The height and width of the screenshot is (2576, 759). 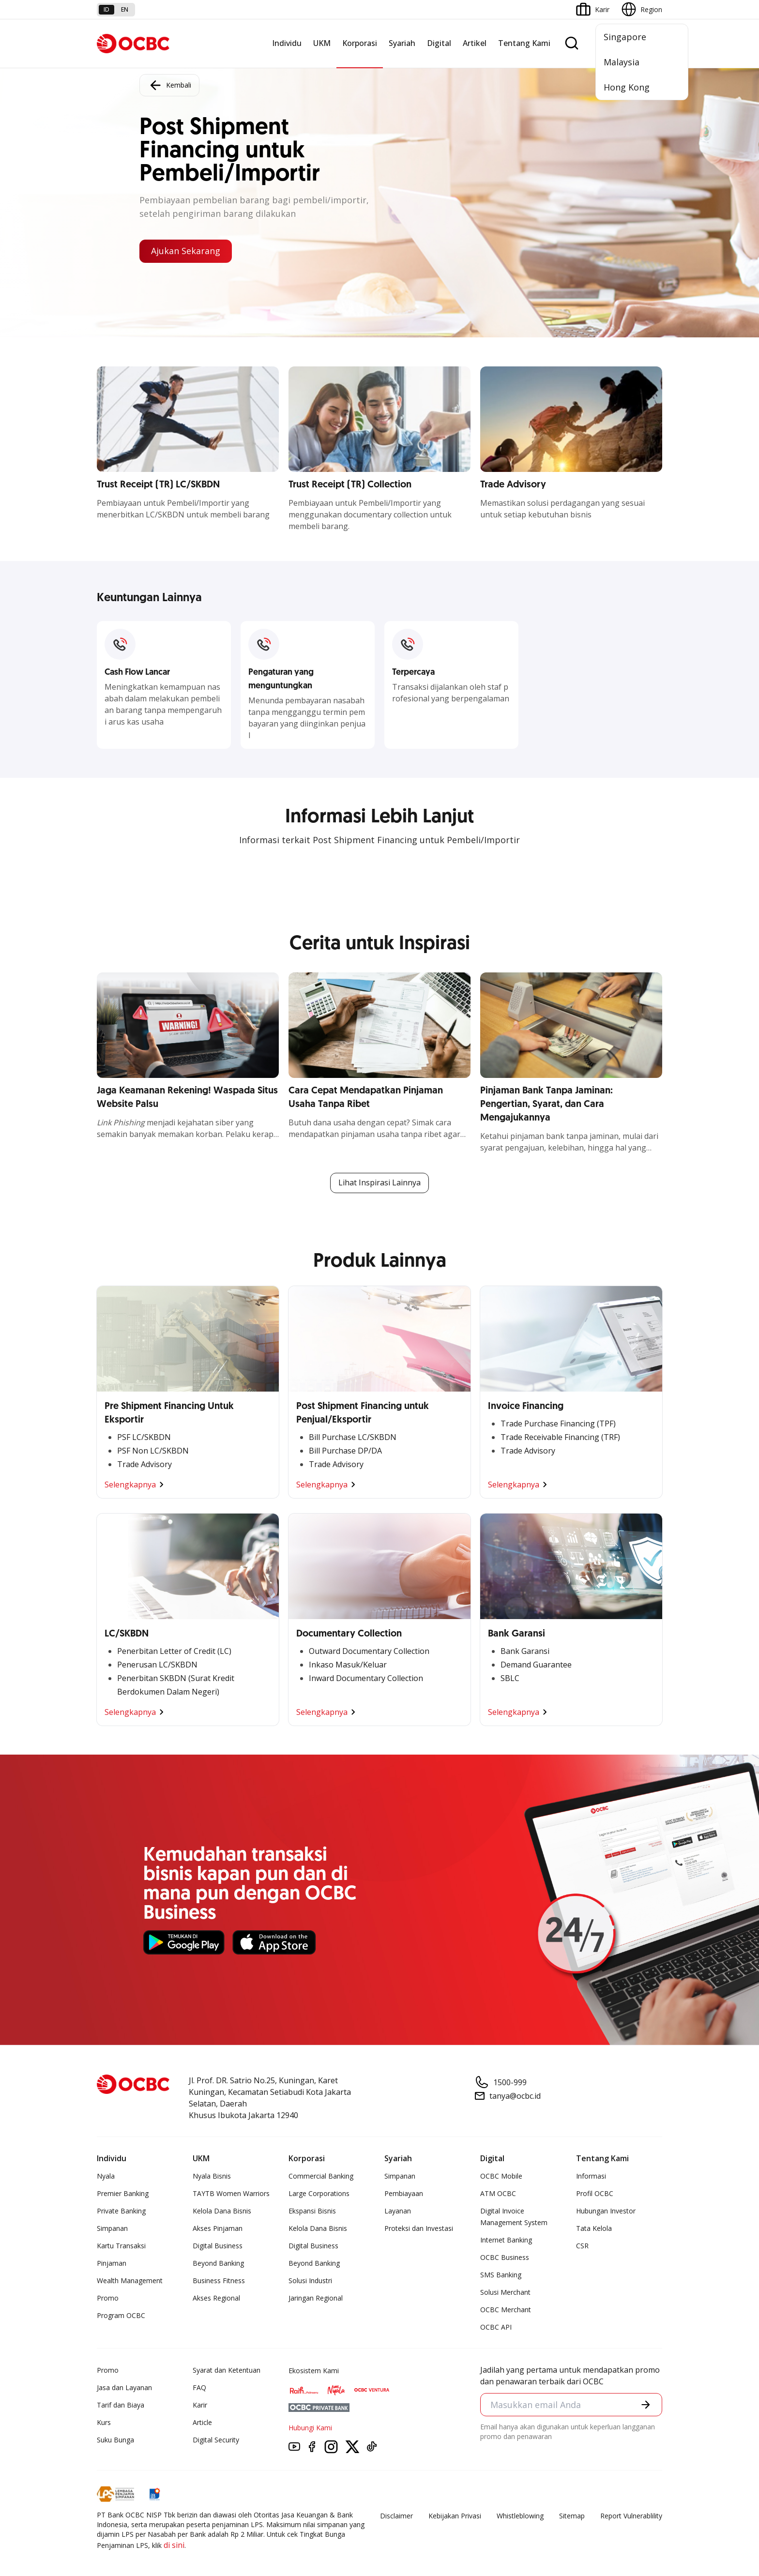 I want to click on Individu, so click(x=287, y=43).